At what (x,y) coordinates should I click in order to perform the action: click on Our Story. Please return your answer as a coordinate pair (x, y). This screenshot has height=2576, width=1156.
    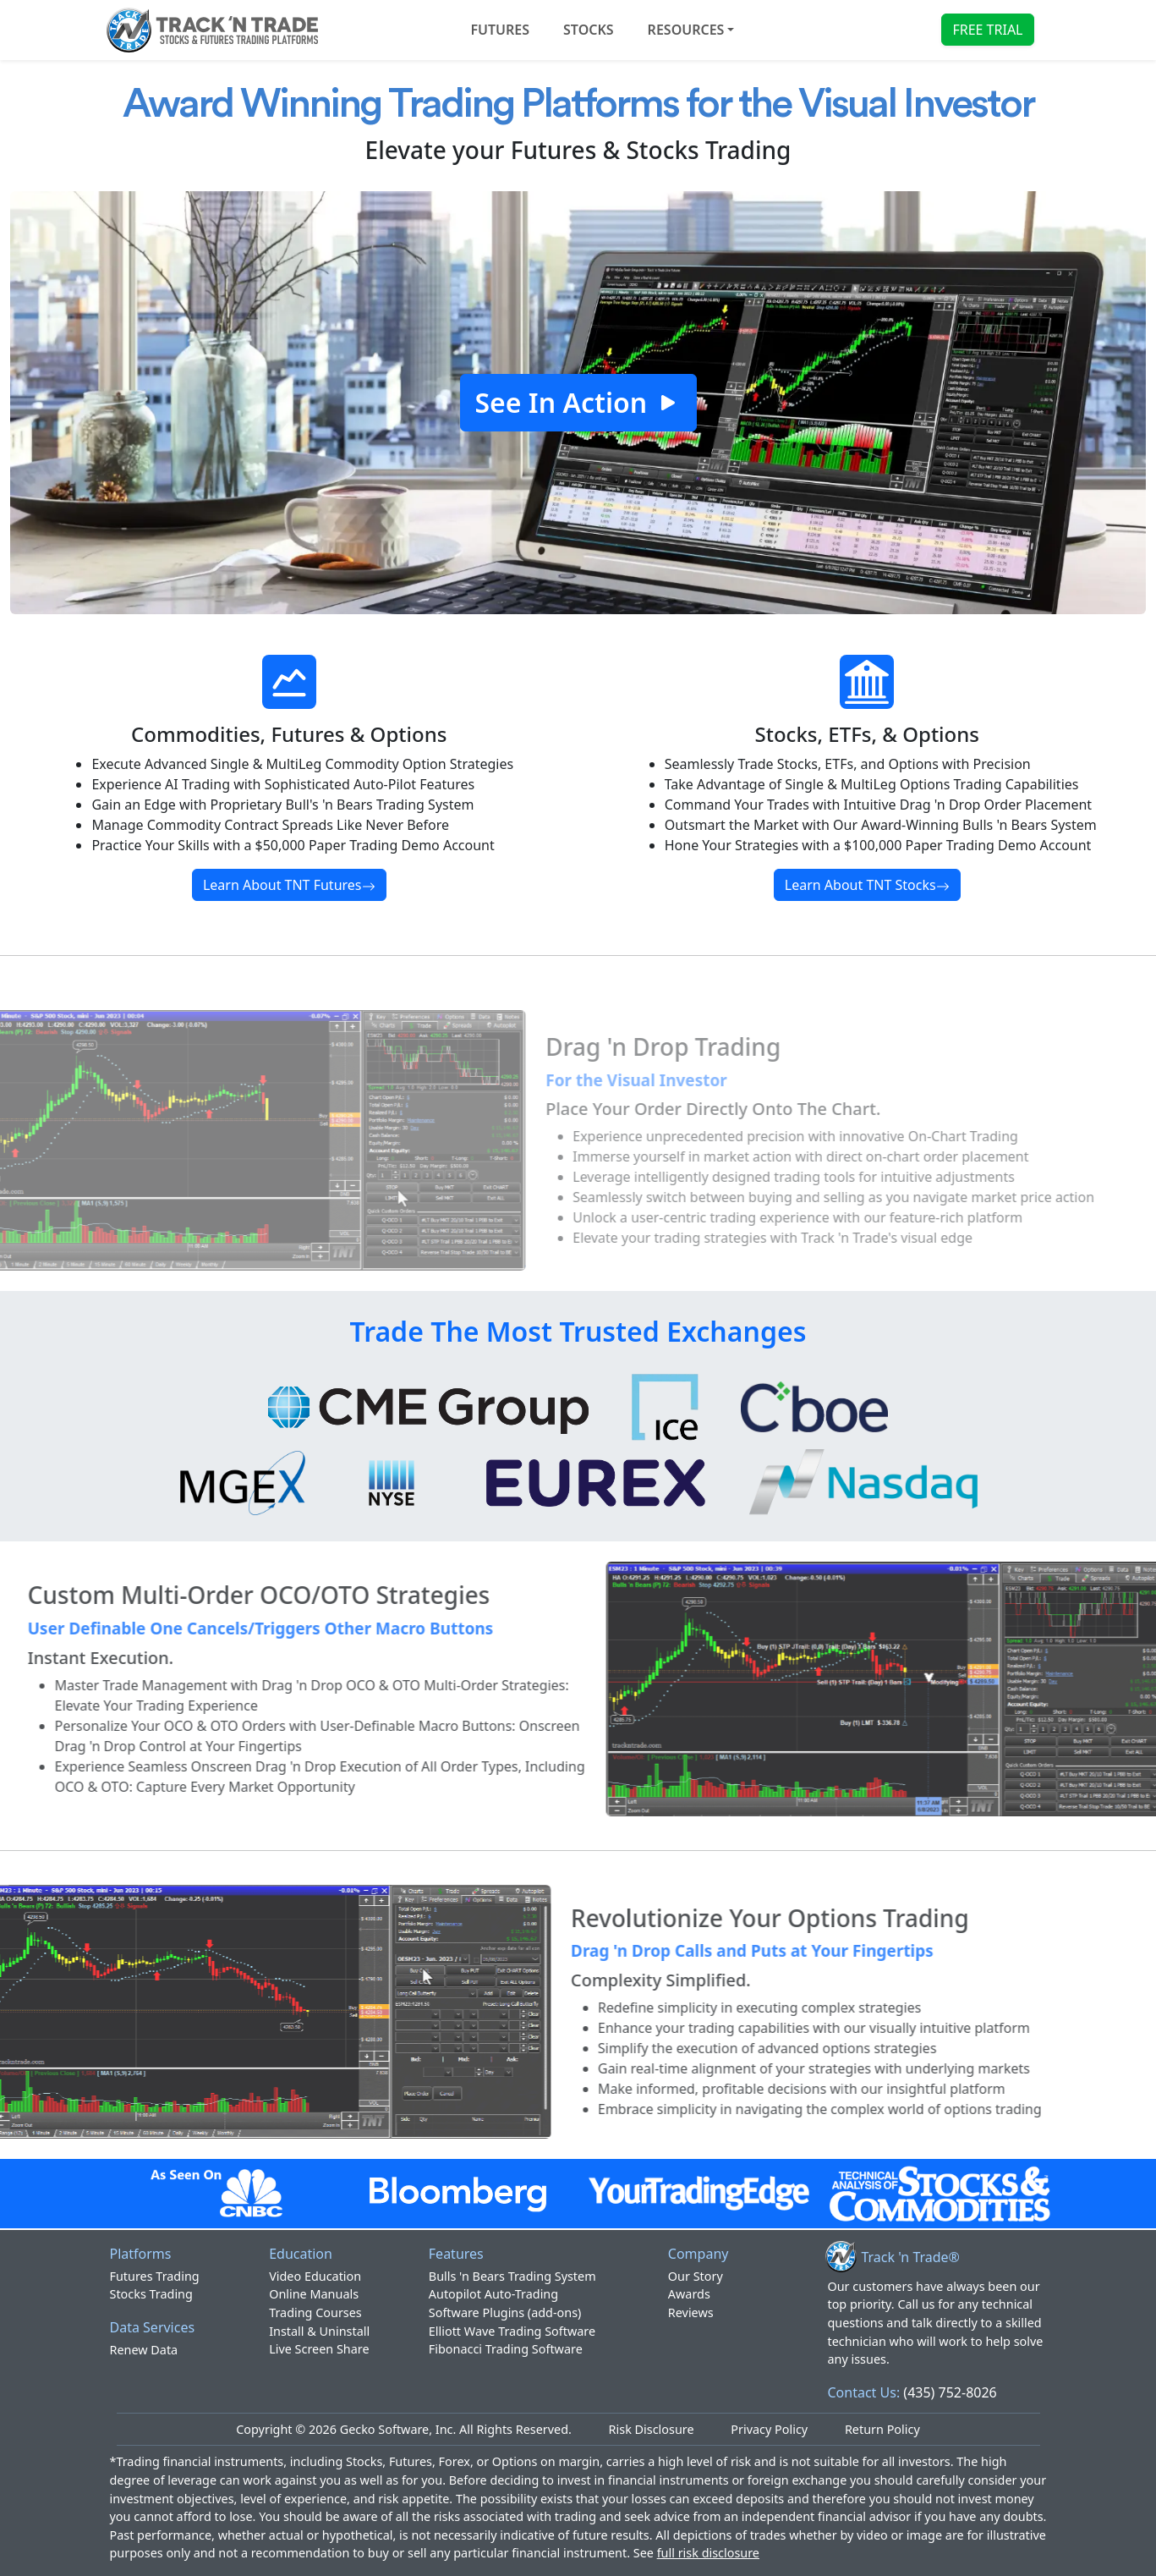
    Looking at the image, I should click on (695, 2276).